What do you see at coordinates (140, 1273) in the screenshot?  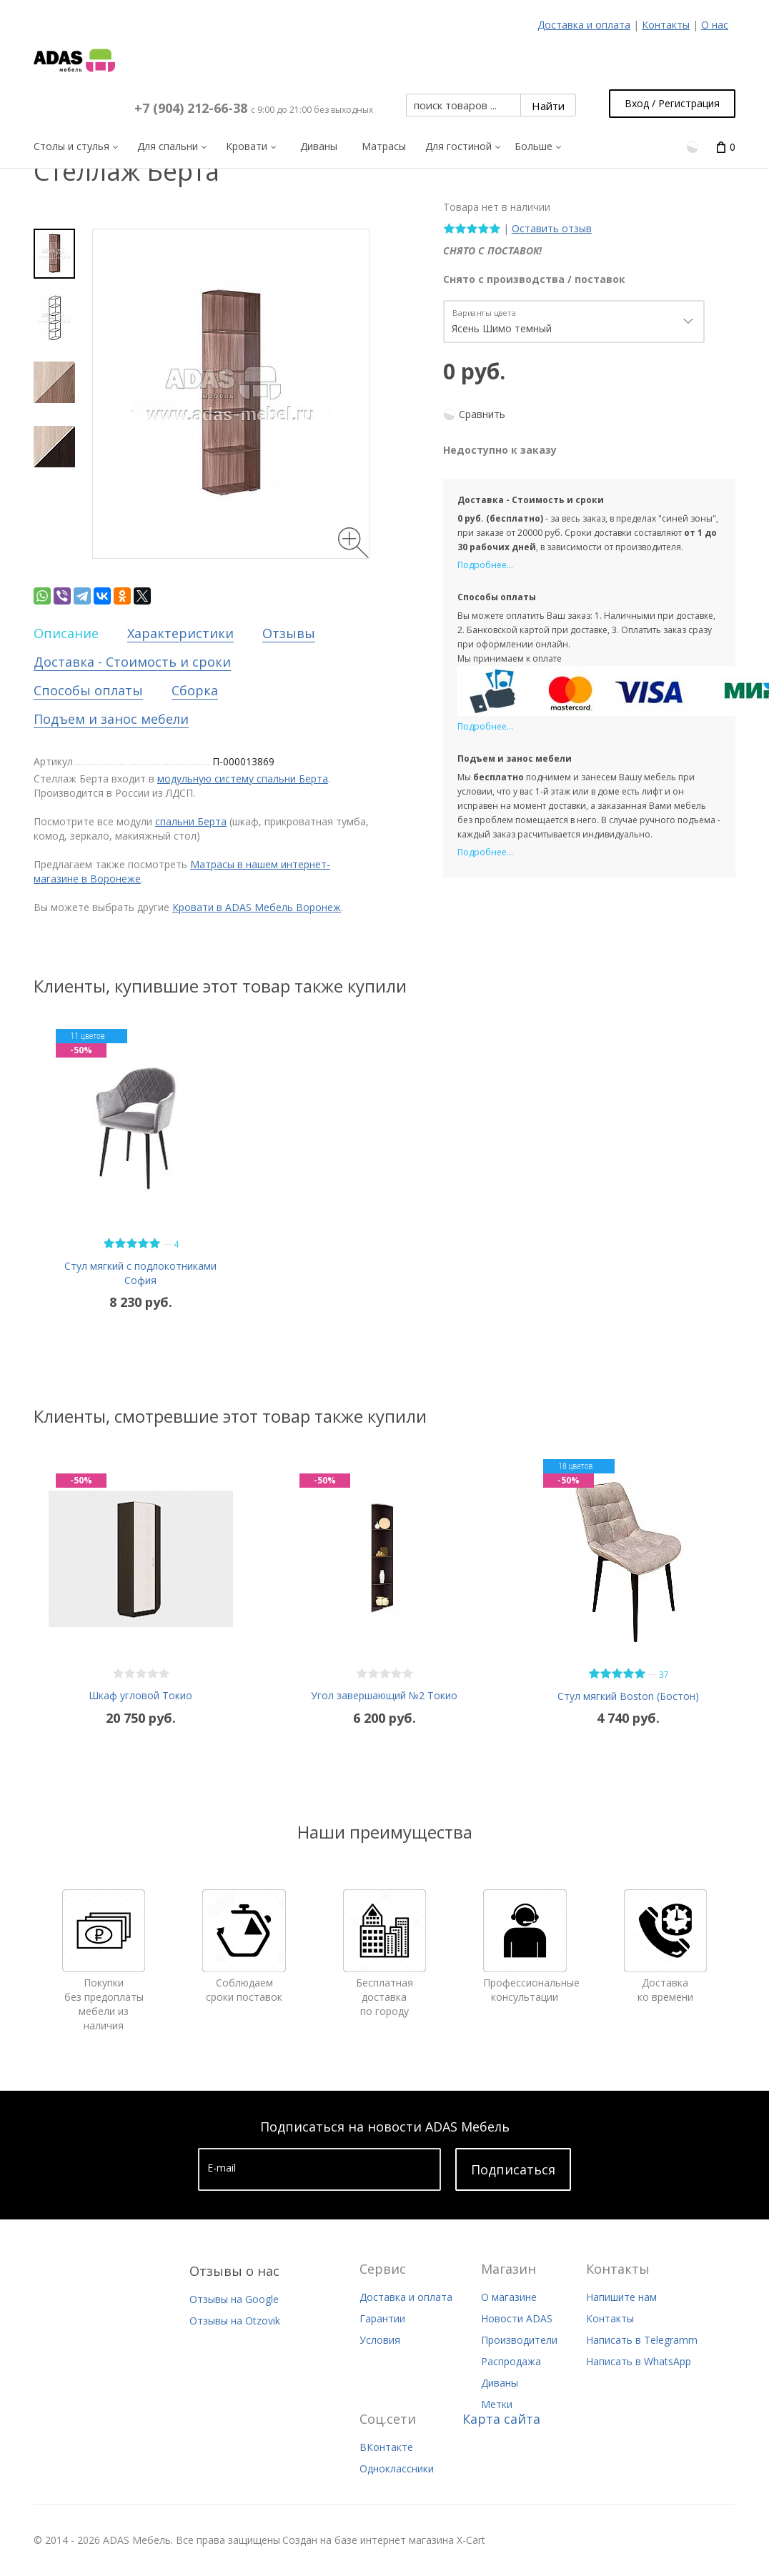 I see `Стул мягкий с подлокотниками София` at bounding box center [140, 1273].